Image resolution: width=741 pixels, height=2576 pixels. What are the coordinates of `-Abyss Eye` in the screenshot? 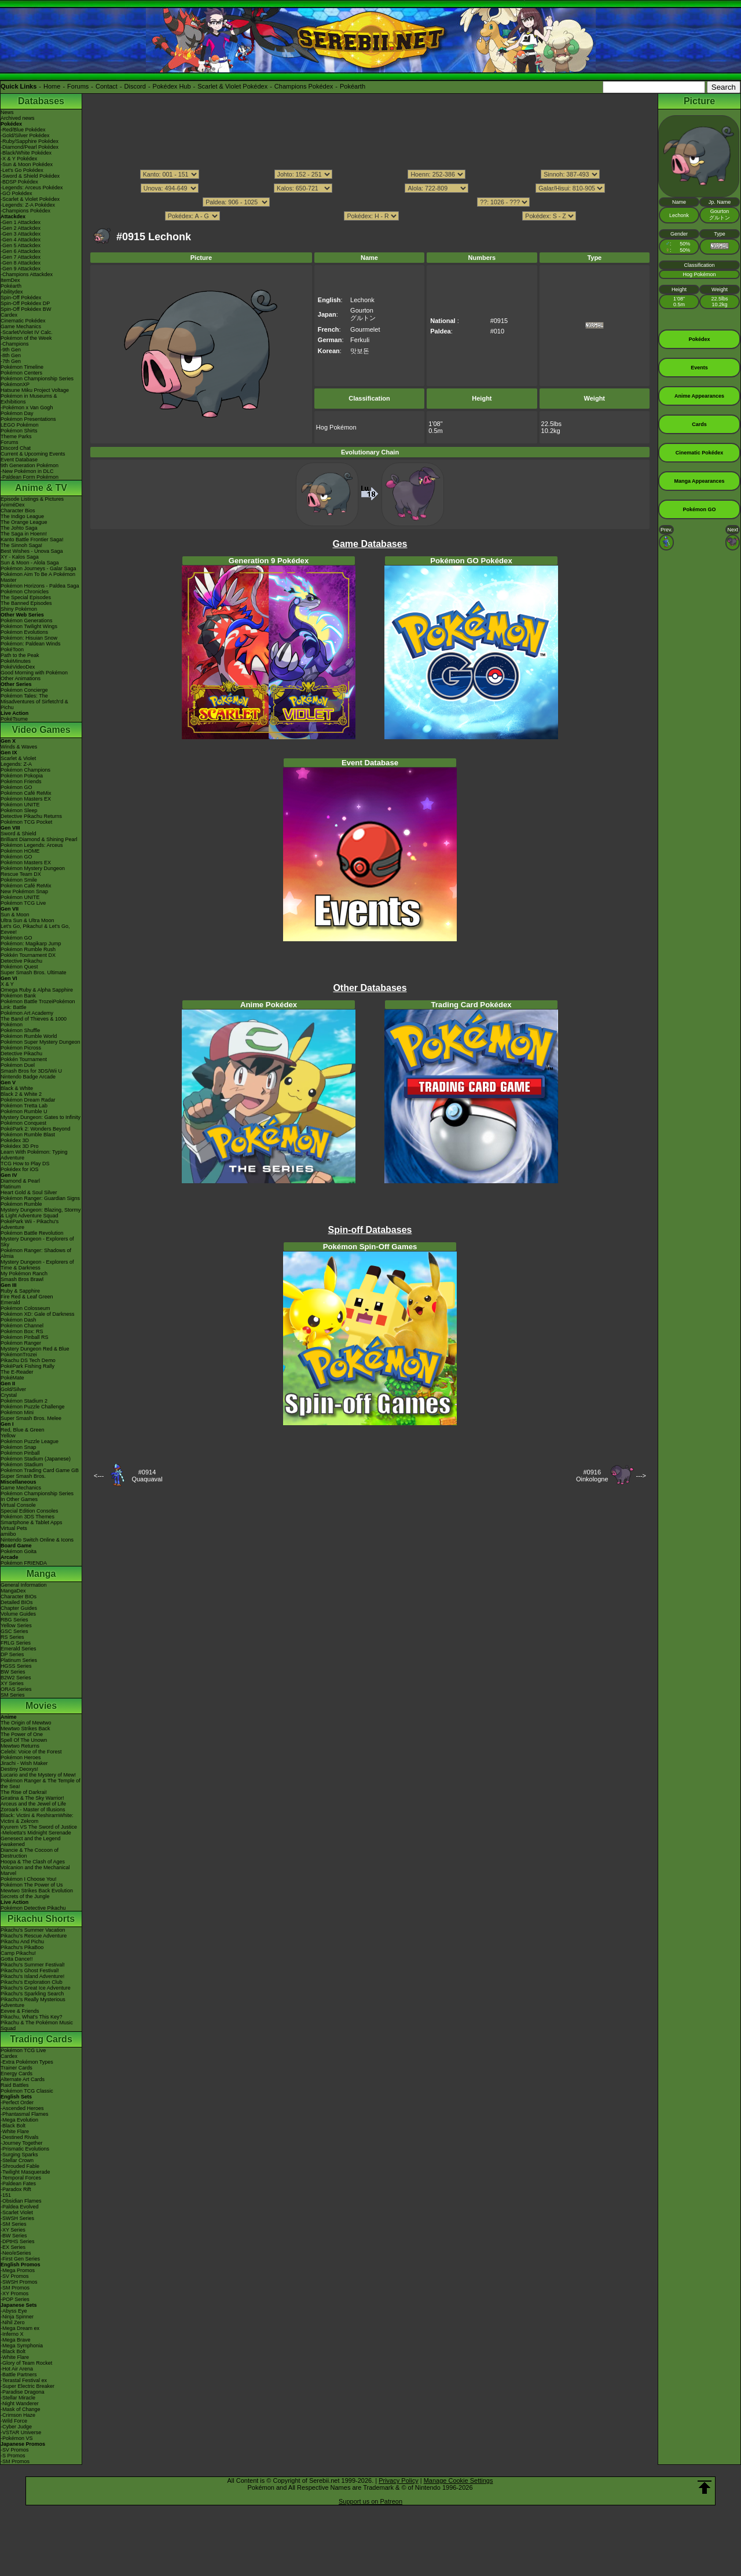 It's located at (14, 2311).